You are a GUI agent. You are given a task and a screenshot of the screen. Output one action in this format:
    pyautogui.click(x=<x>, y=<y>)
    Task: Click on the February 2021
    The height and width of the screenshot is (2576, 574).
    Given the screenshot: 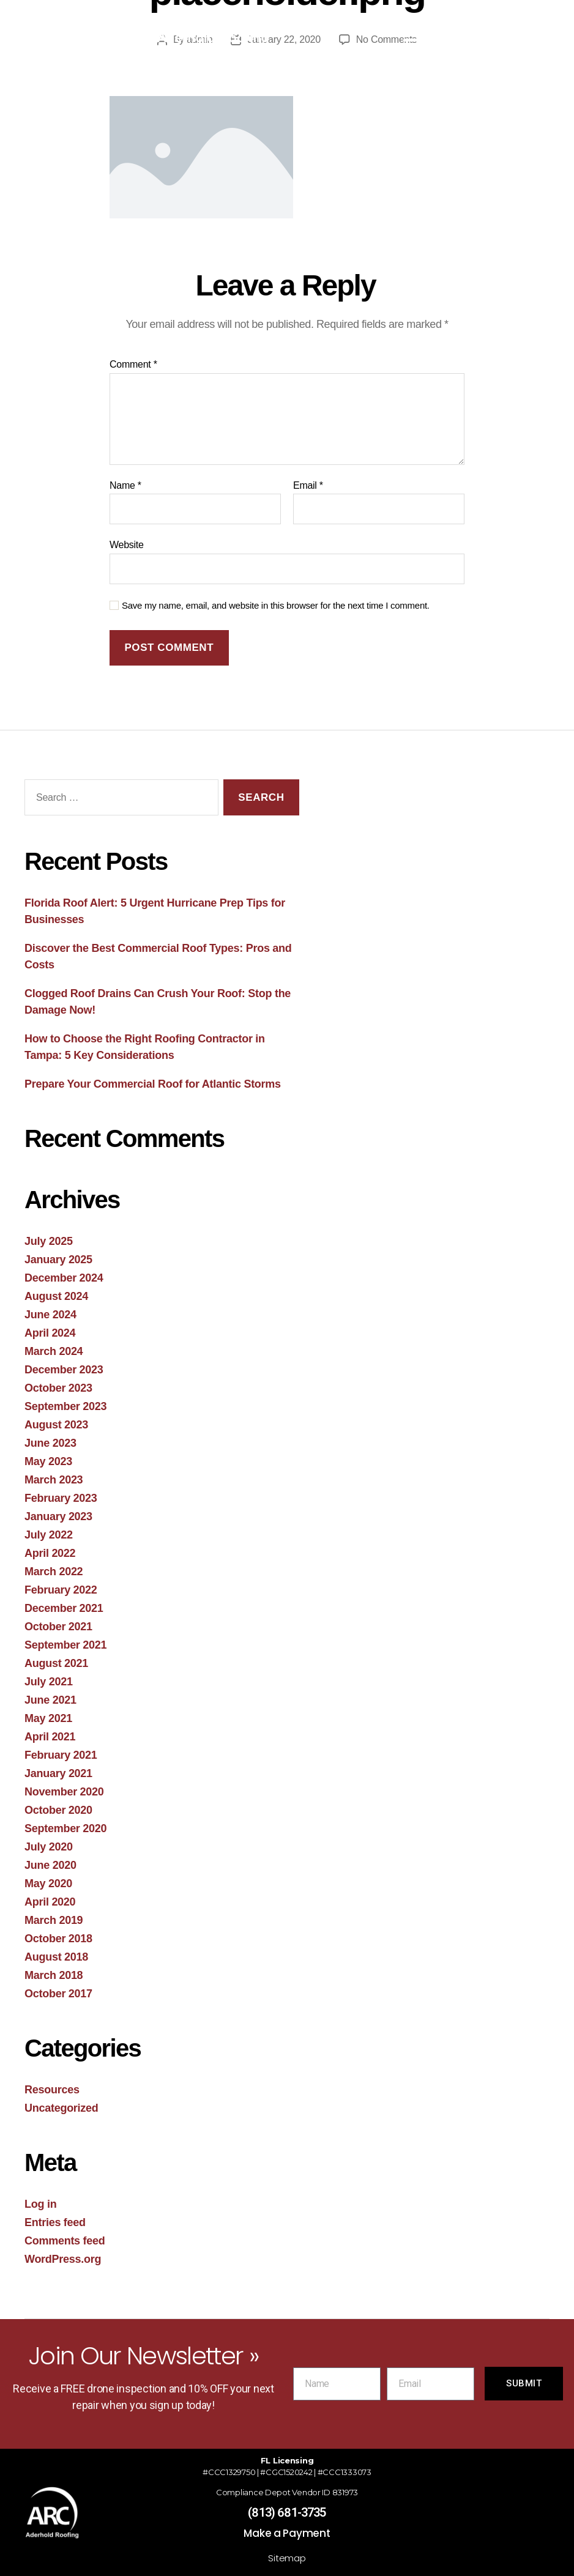 What is the action you would take?
    pyautogui.click(x=60, y=1755)
    